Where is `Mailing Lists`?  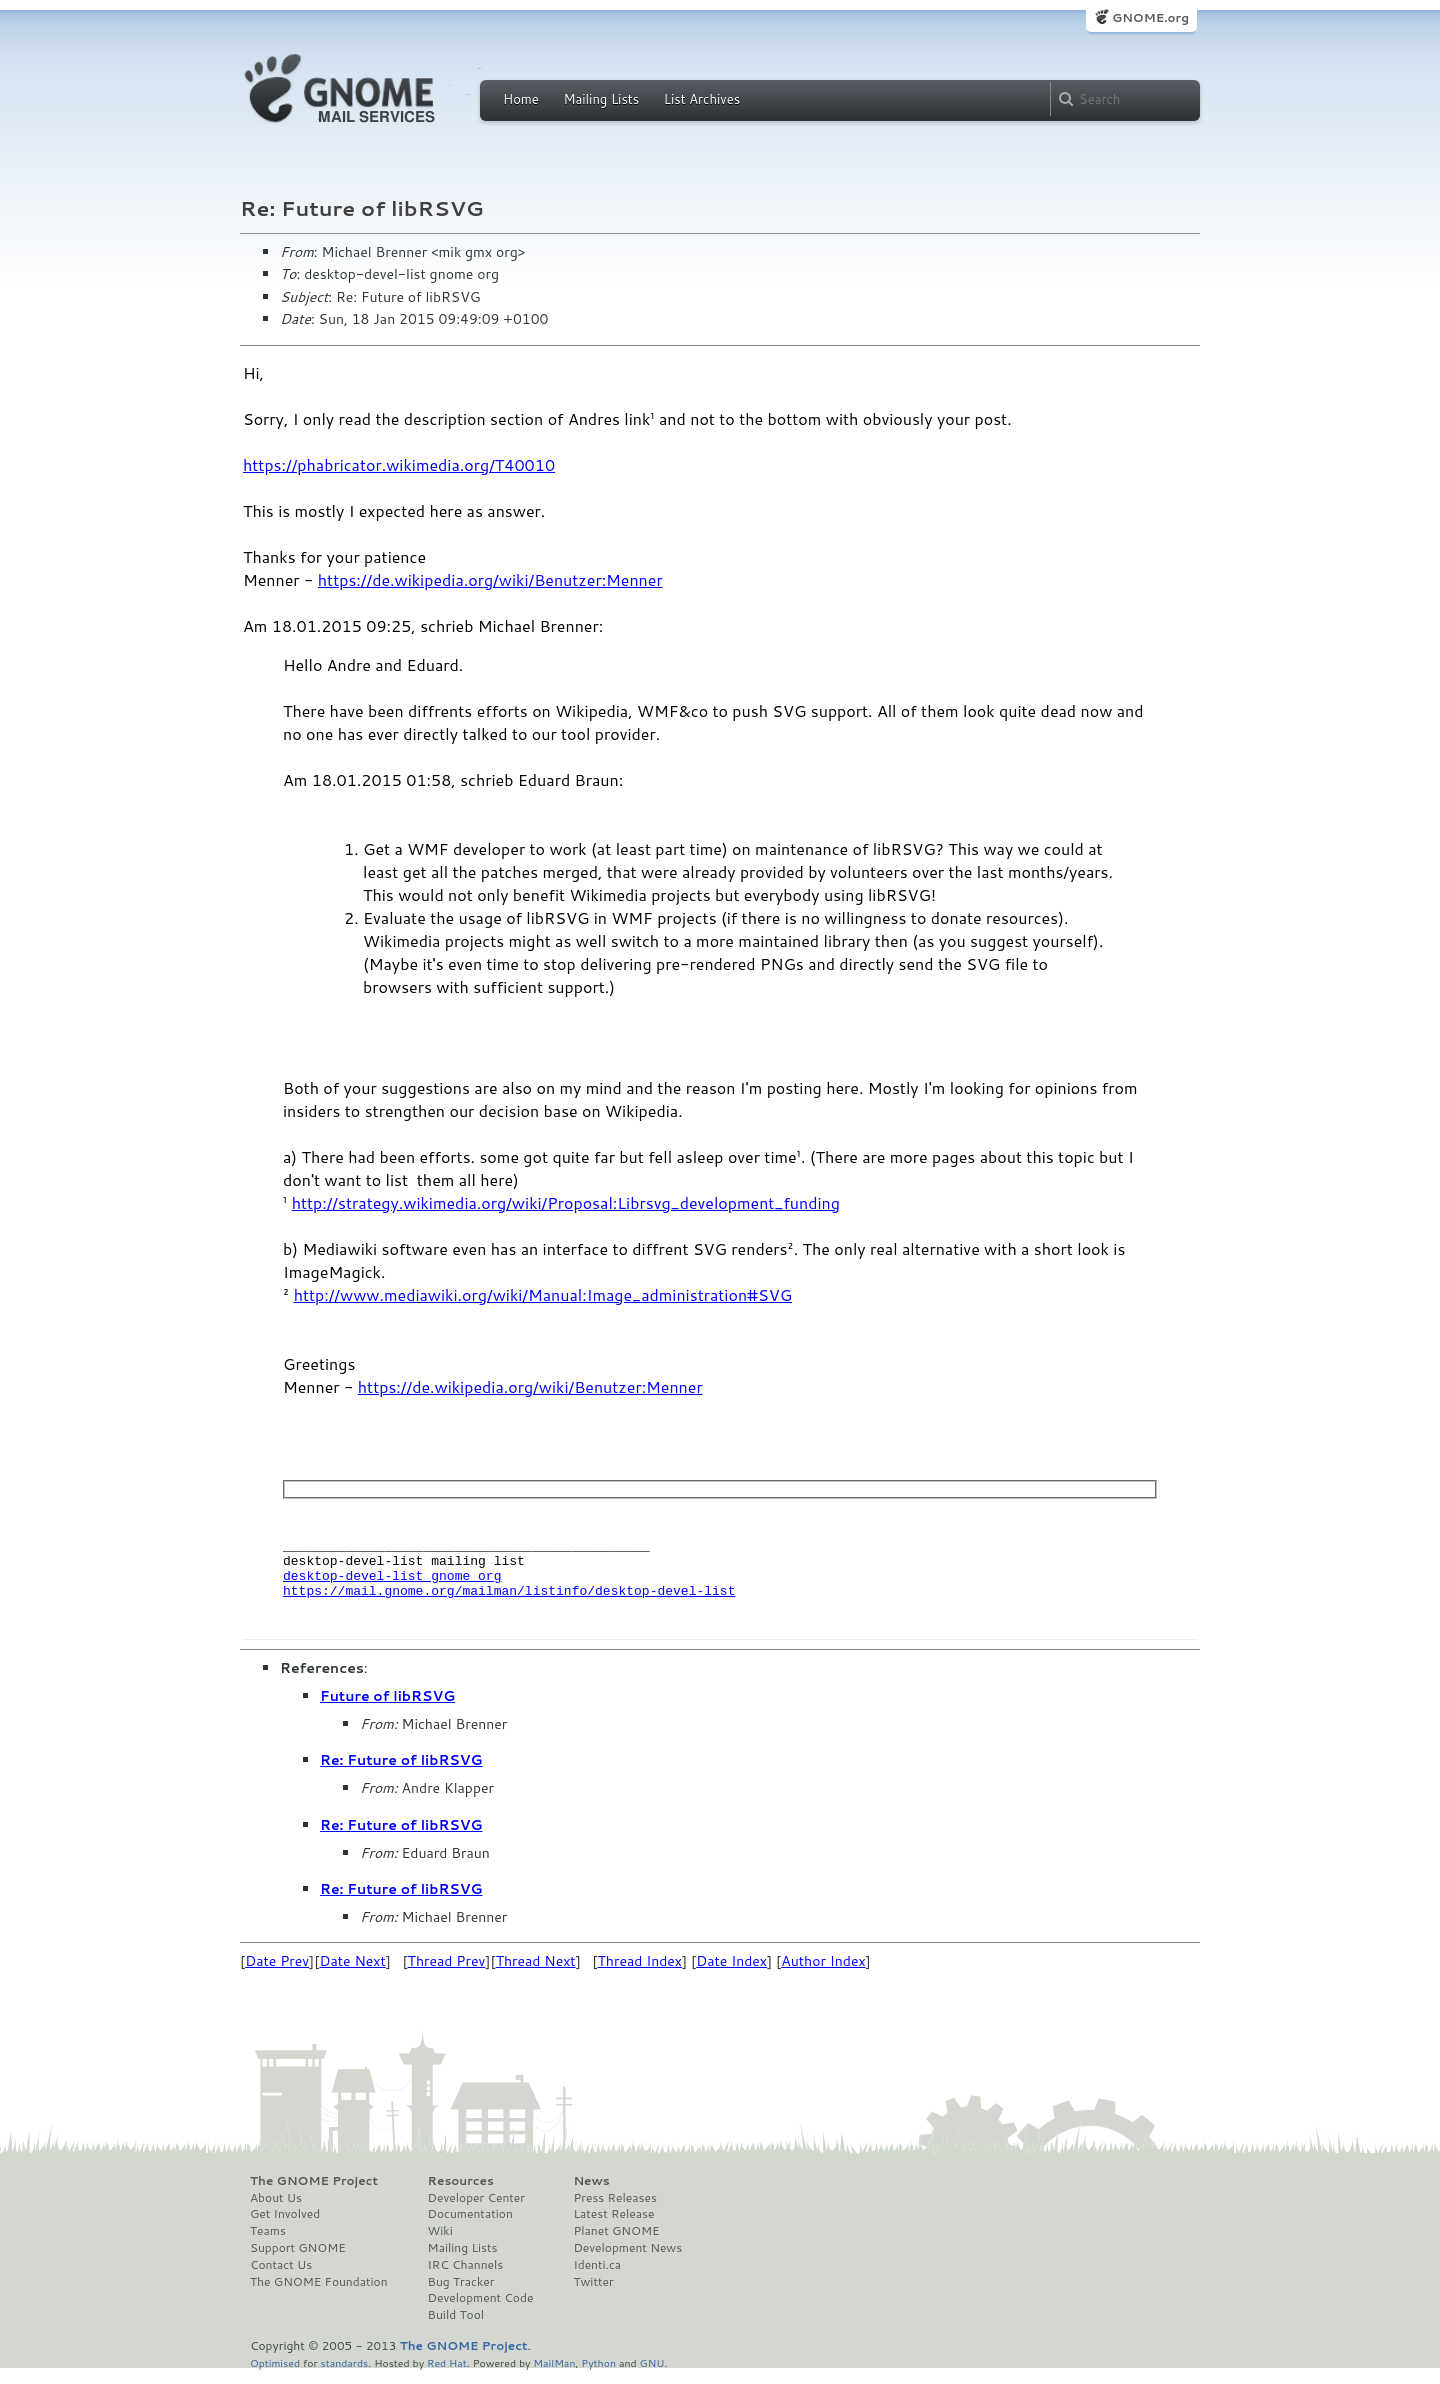
Mailing Lists is located at coordinates (601, 99).